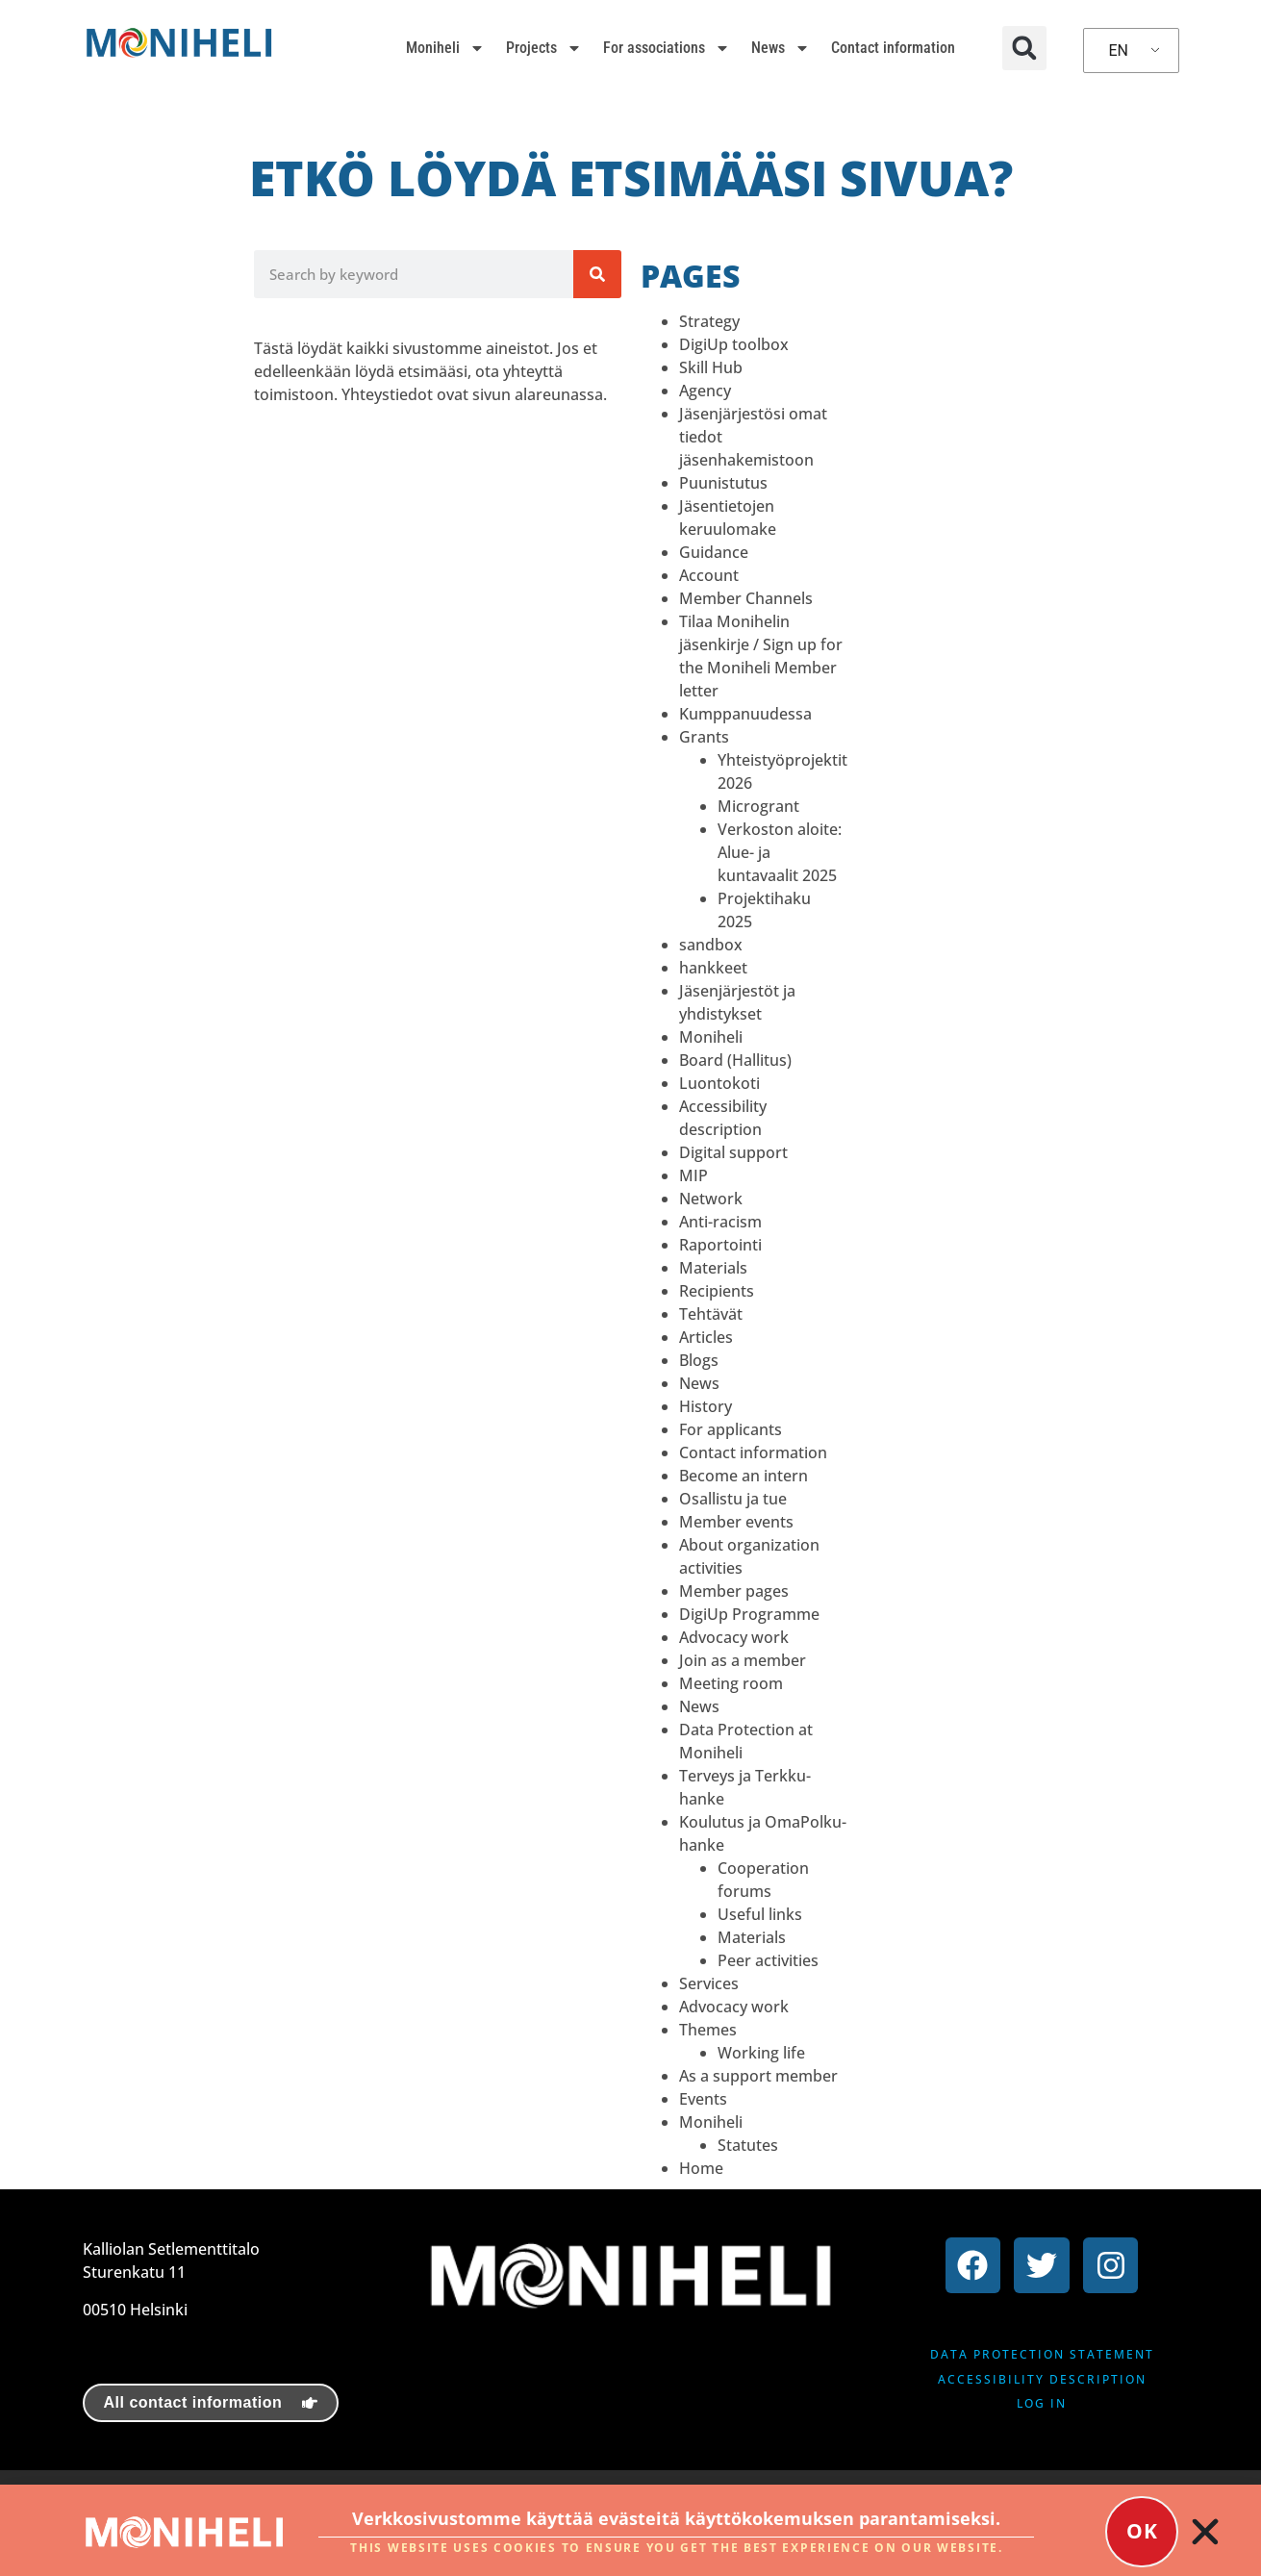 The height and width of the screenshot is (2576, 1261). I want to click on Join as a member, so click(742, 1660).